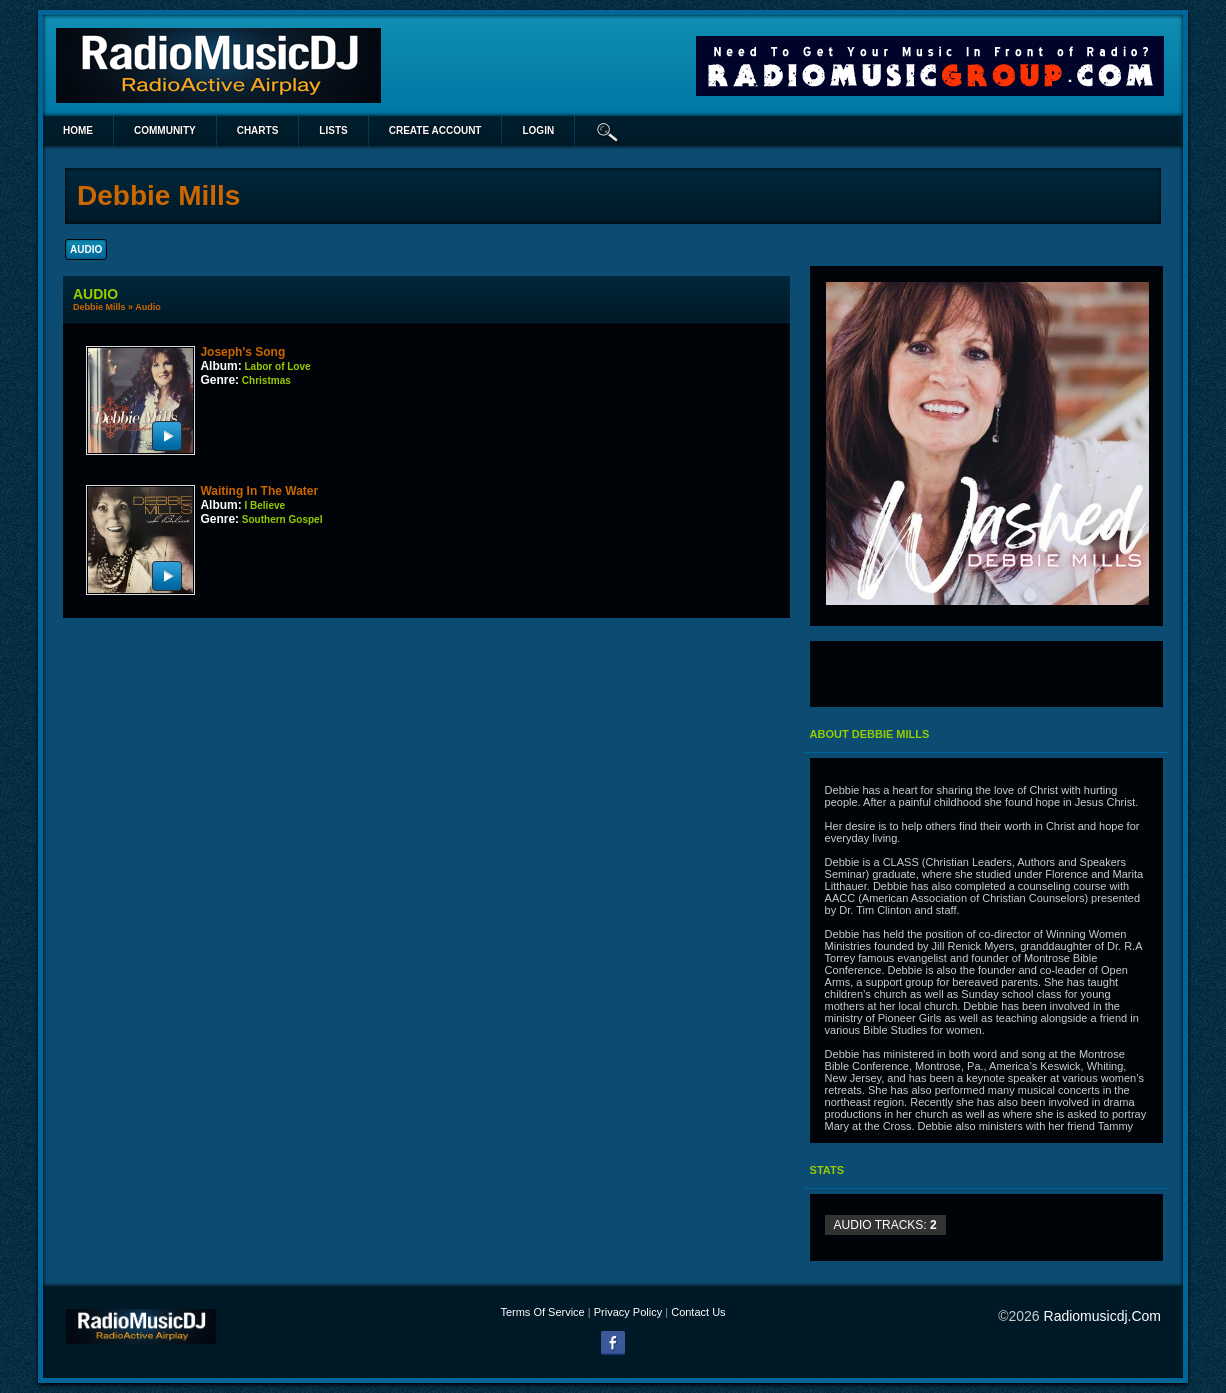 This screenshot has height=1393, width=1226. I want to click on login, so click(538, 130).